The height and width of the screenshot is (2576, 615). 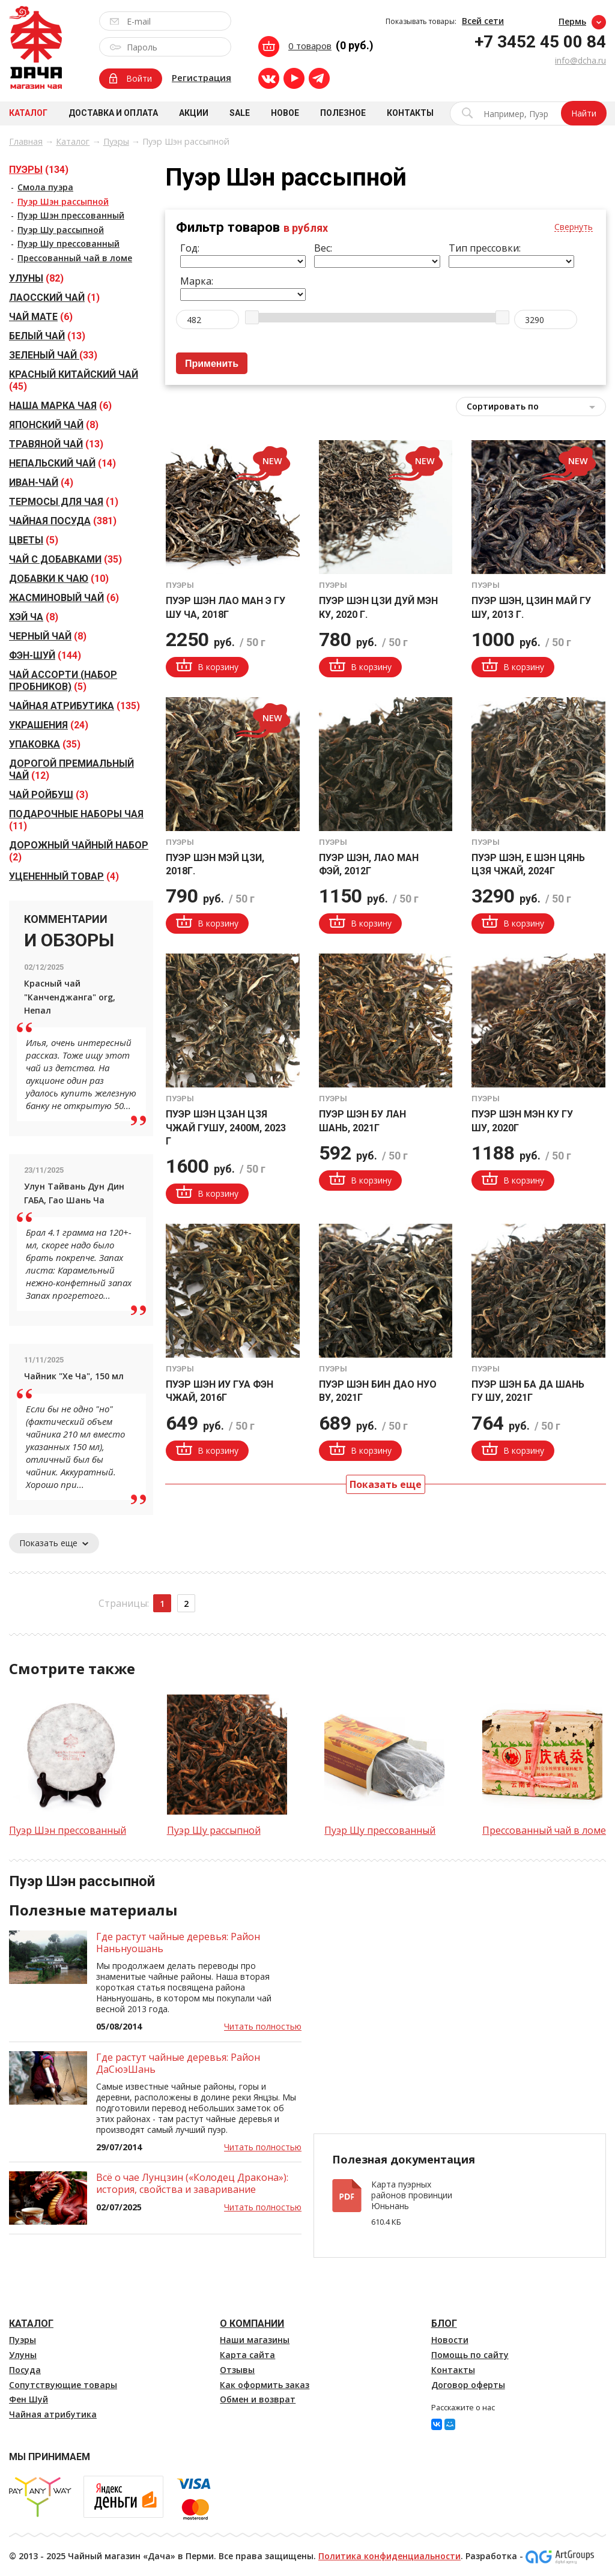 What do you see at coordinates (178, 2063) in the screenshot?
I see `Где растут чайные деревья: Район ДаСюэШань` at bounding box center [178, 2063].